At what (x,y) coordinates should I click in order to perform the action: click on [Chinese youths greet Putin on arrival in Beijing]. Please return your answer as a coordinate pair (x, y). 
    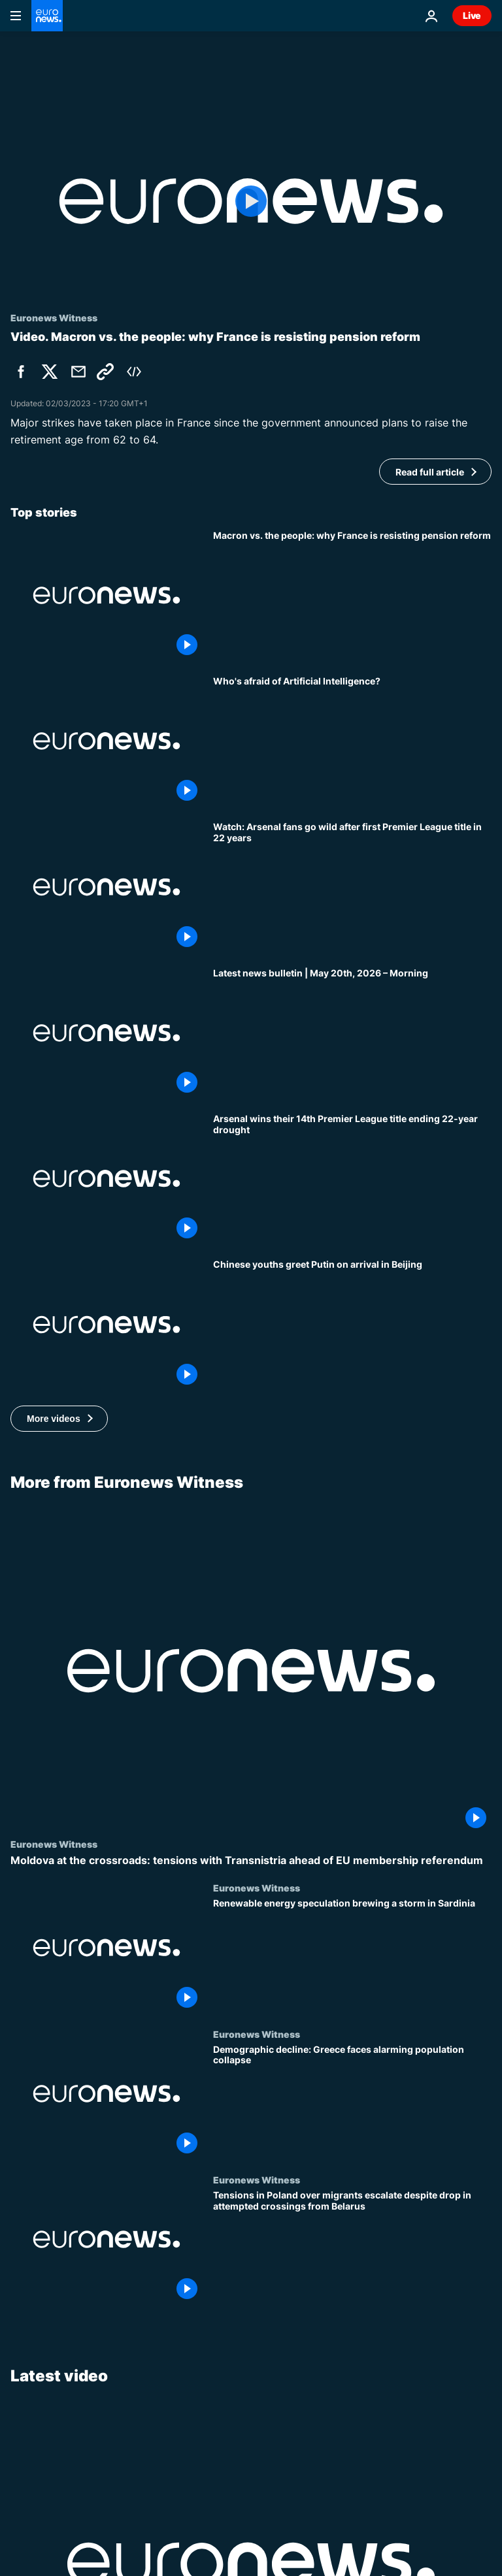
    Looking at the image, I should click on (352, 1324).